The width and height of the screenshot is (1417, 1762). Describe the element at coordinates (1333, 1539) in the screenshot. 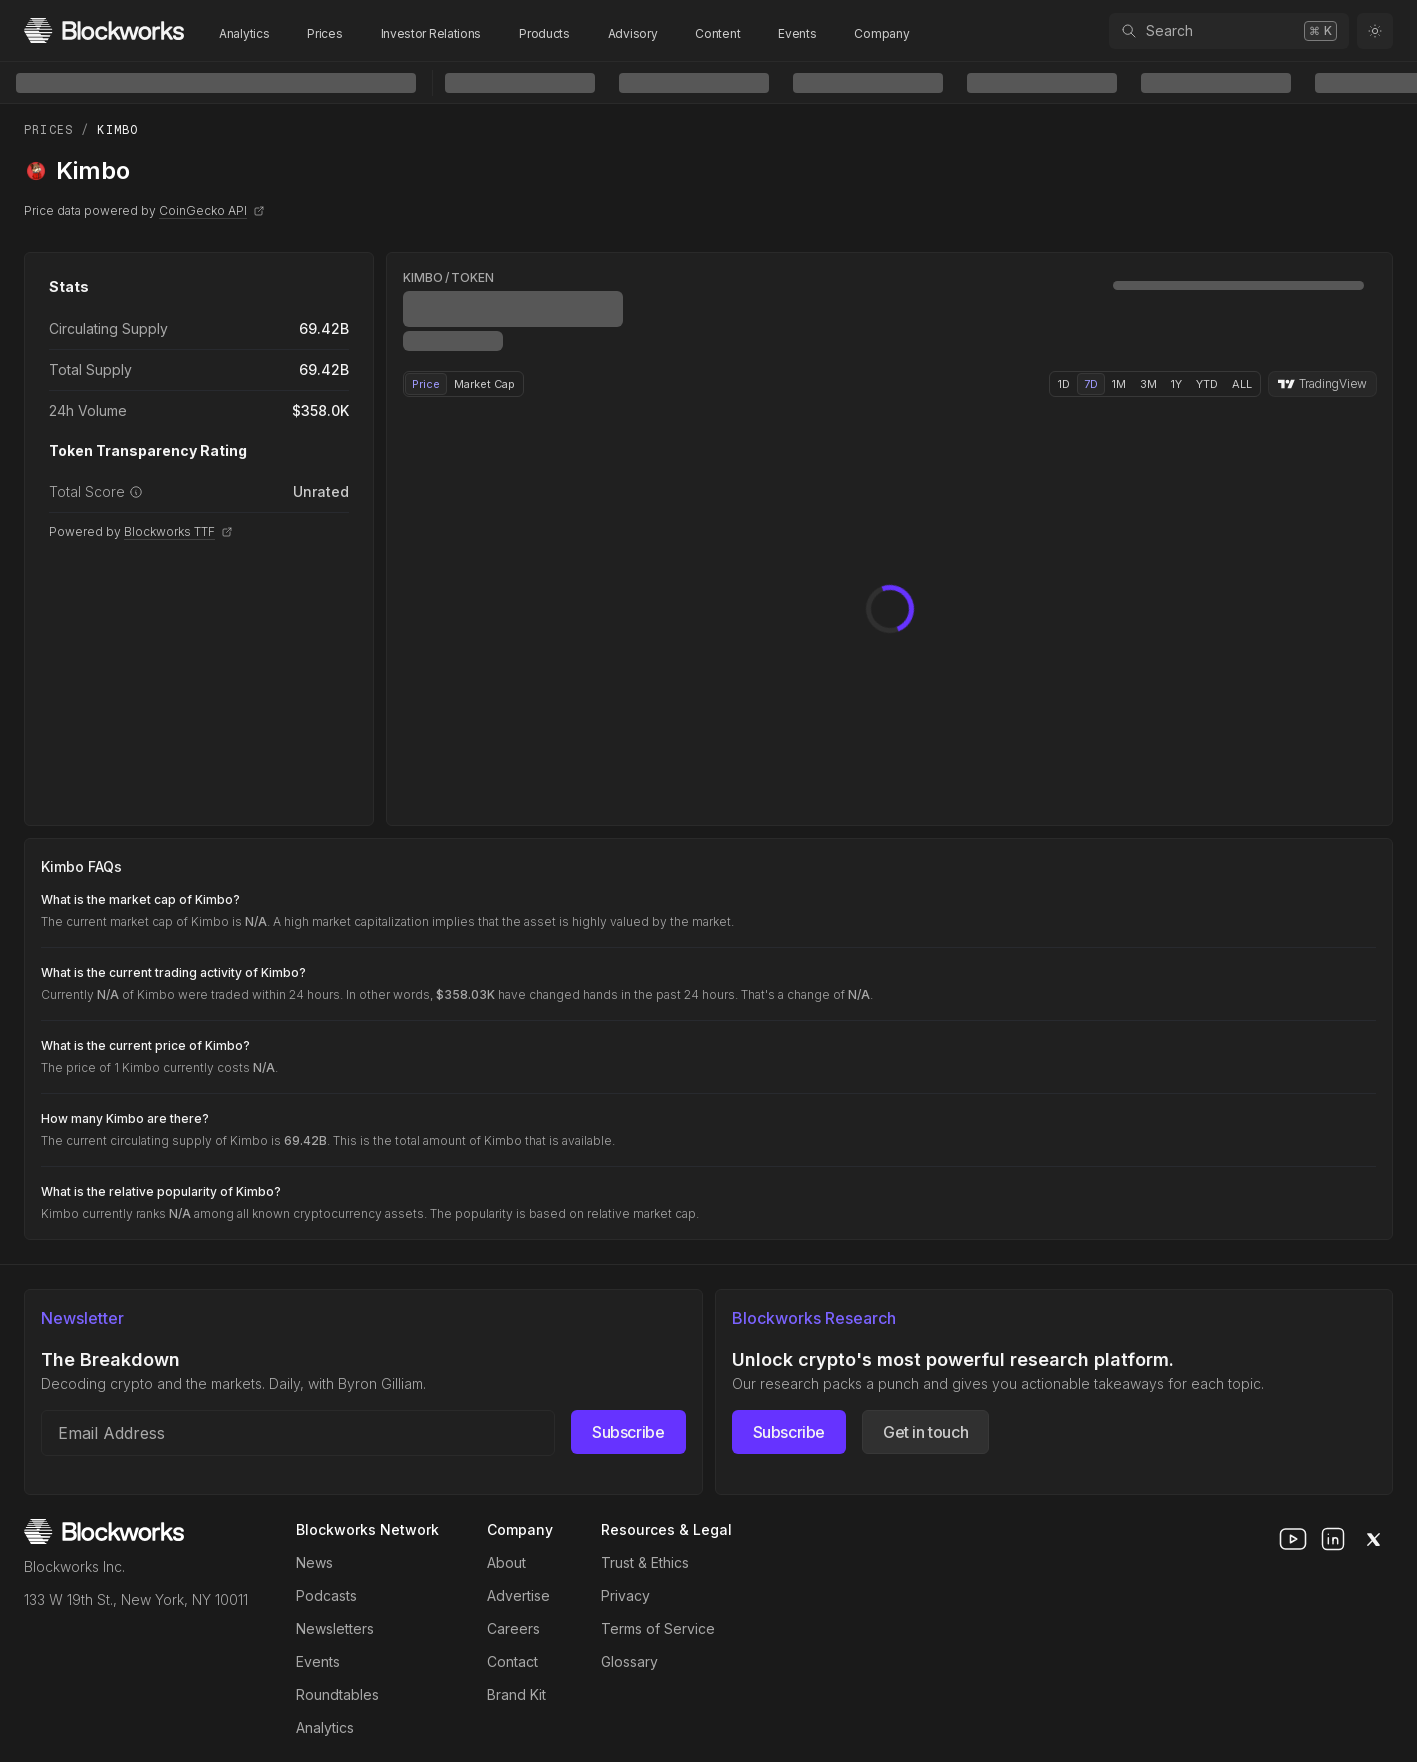

I see `[linkedin]` at that location.